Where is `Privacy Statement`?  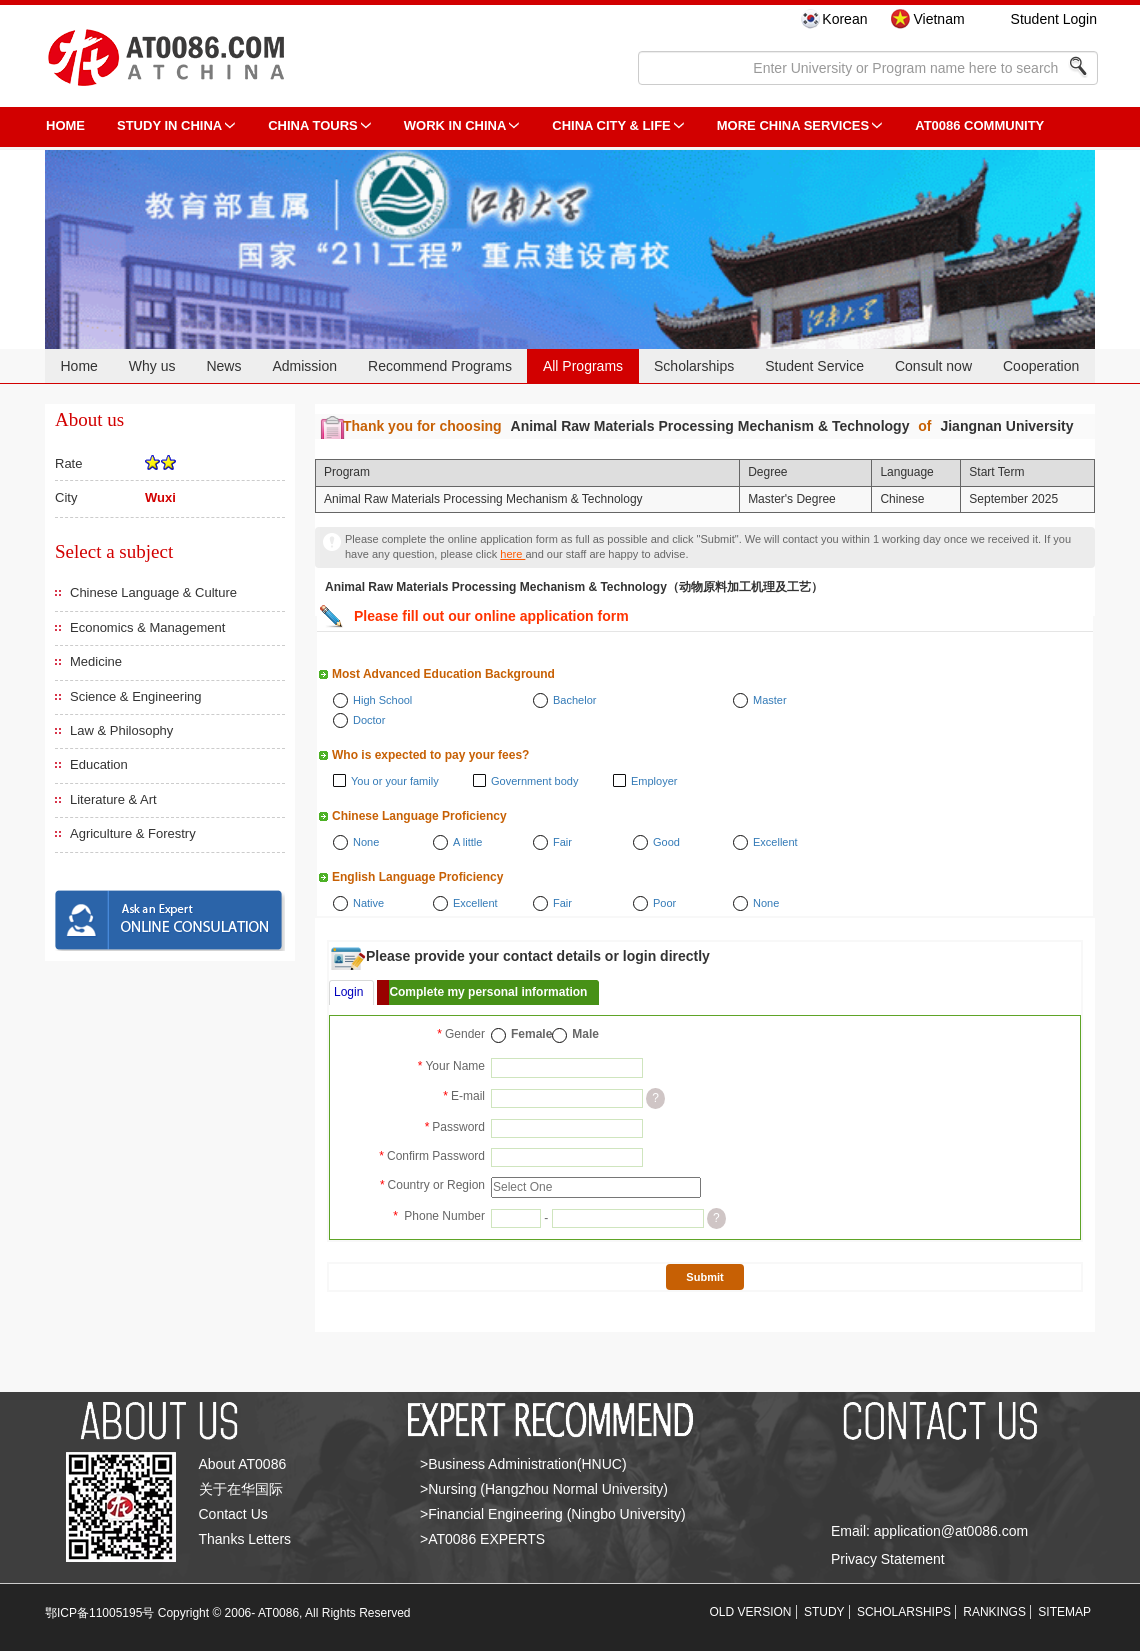
Privacy Statement is located at coordinates (888, 1559).